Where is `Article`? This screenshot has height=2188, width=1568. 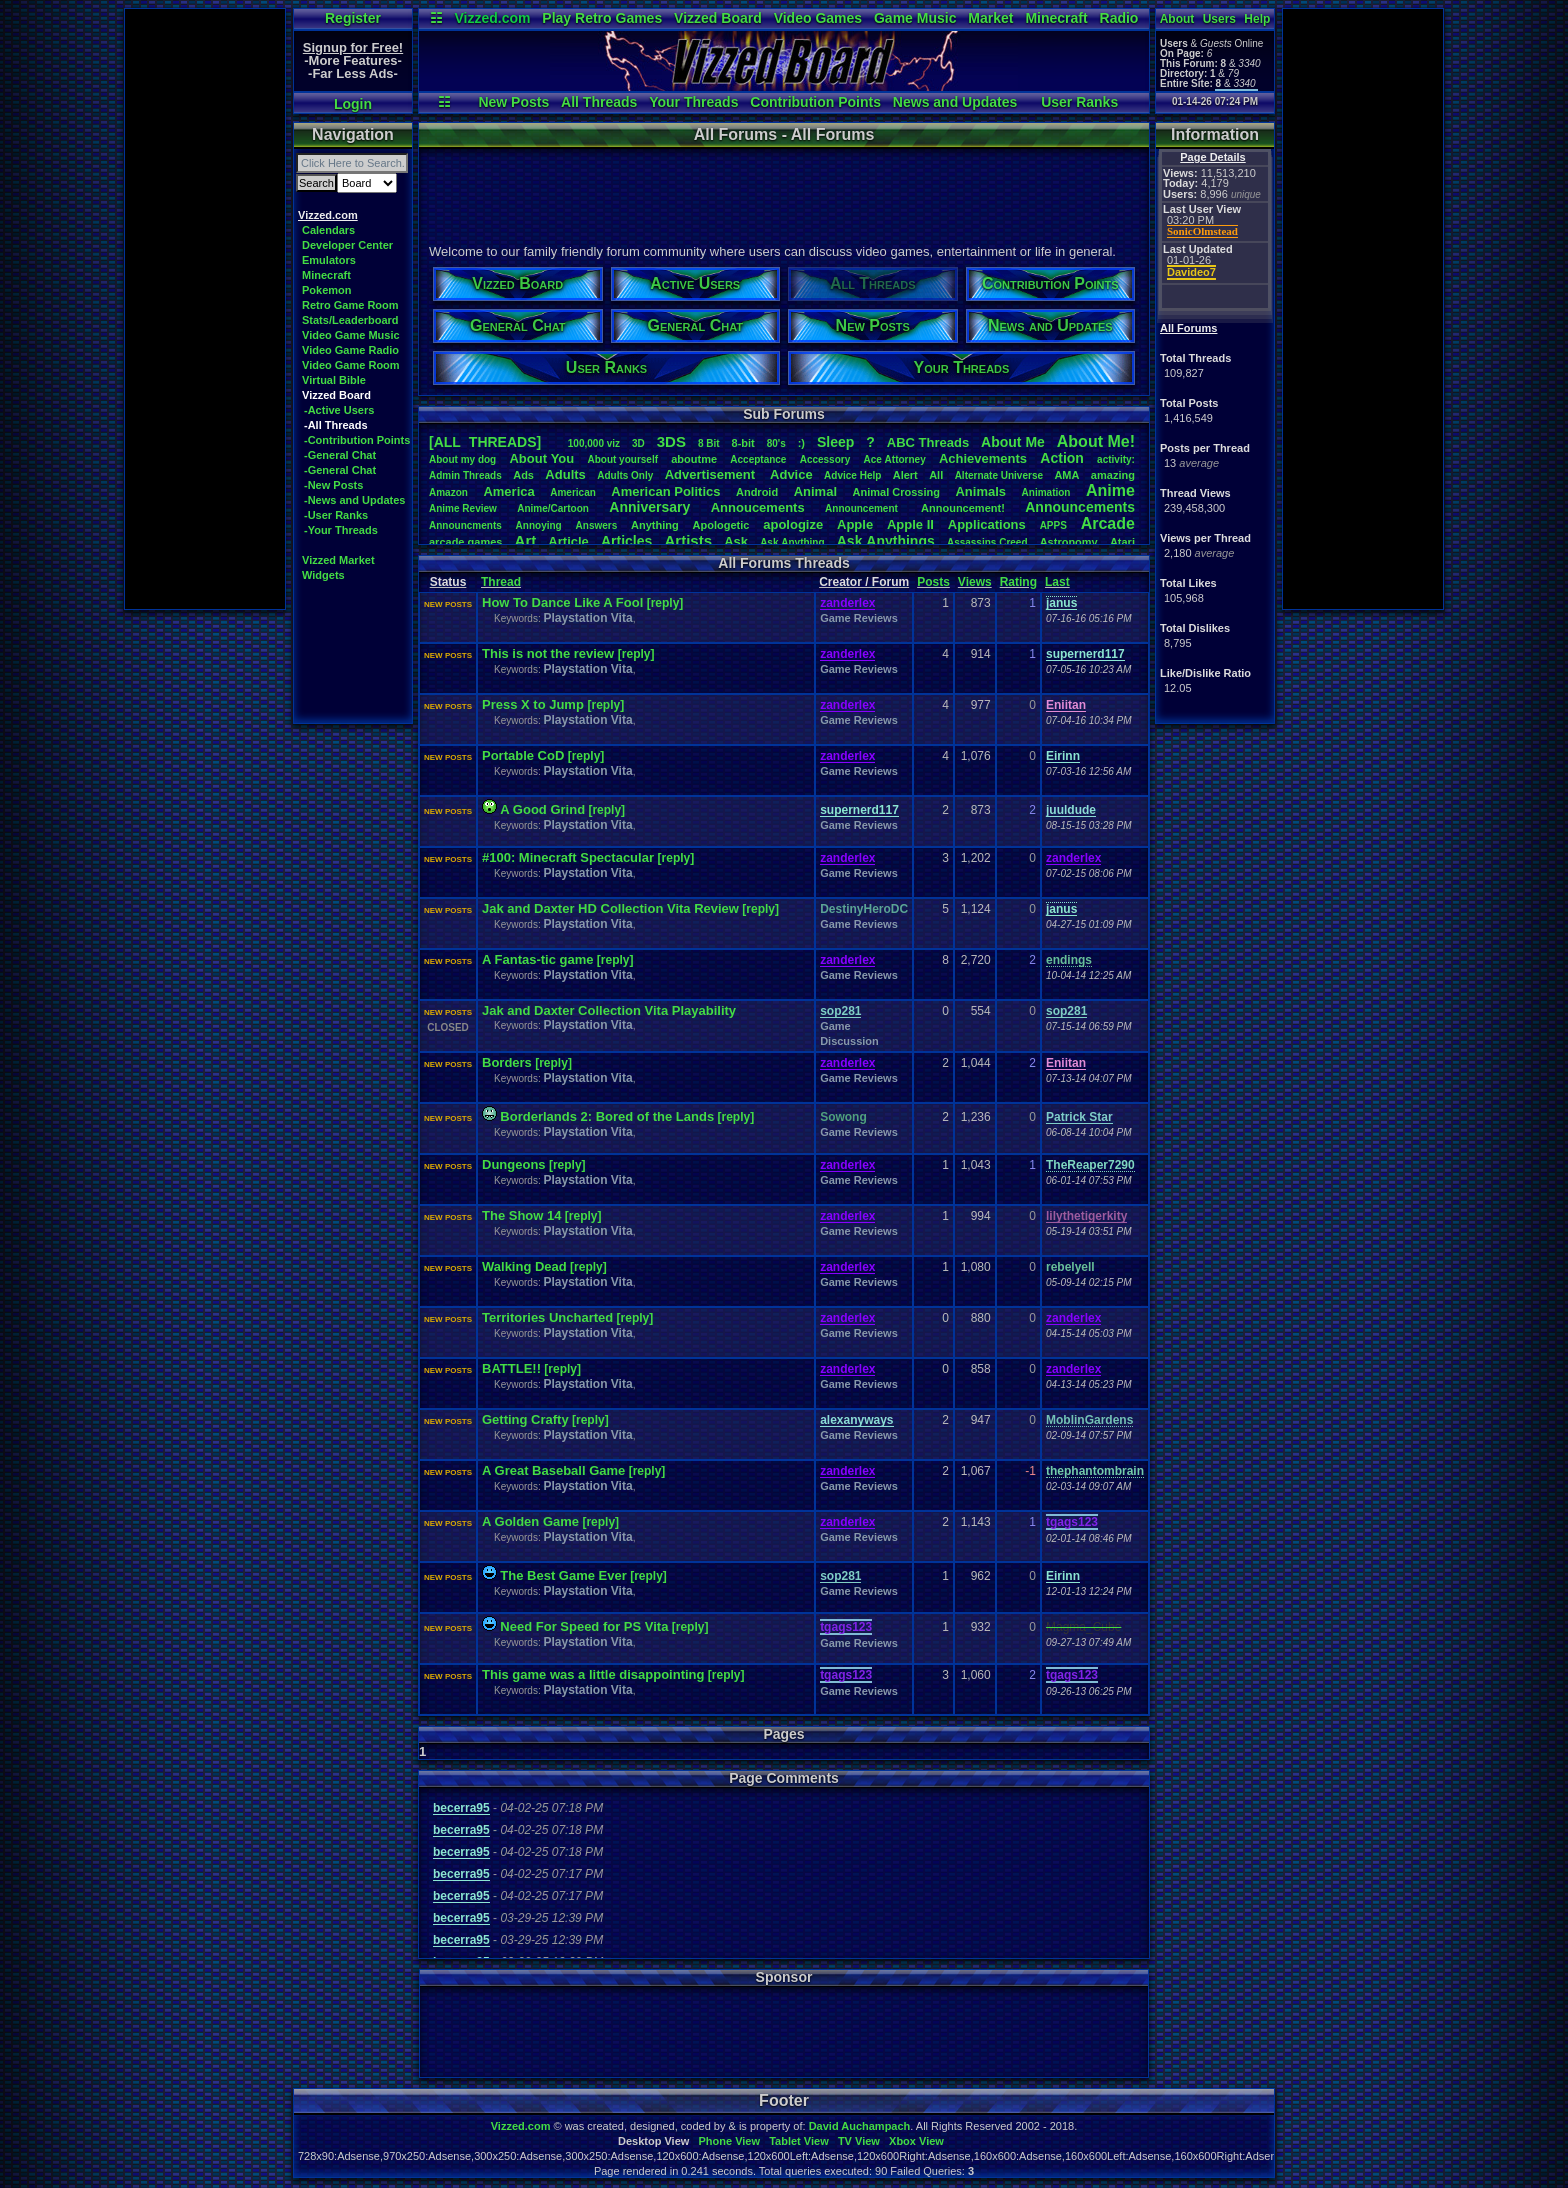 Article is located at coordinates (568, 541).